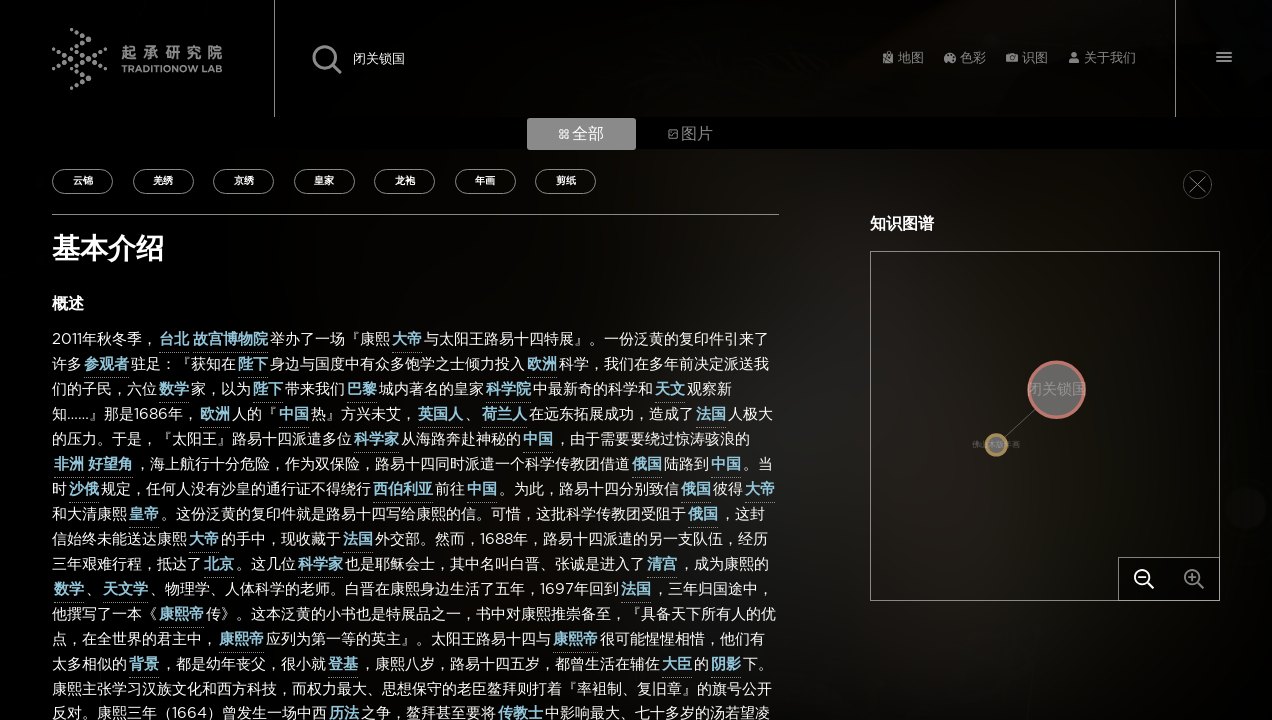  What do you see at coordinates (485, 181) in the screenshot?
I see `年画` at bounding box center [485, 181].